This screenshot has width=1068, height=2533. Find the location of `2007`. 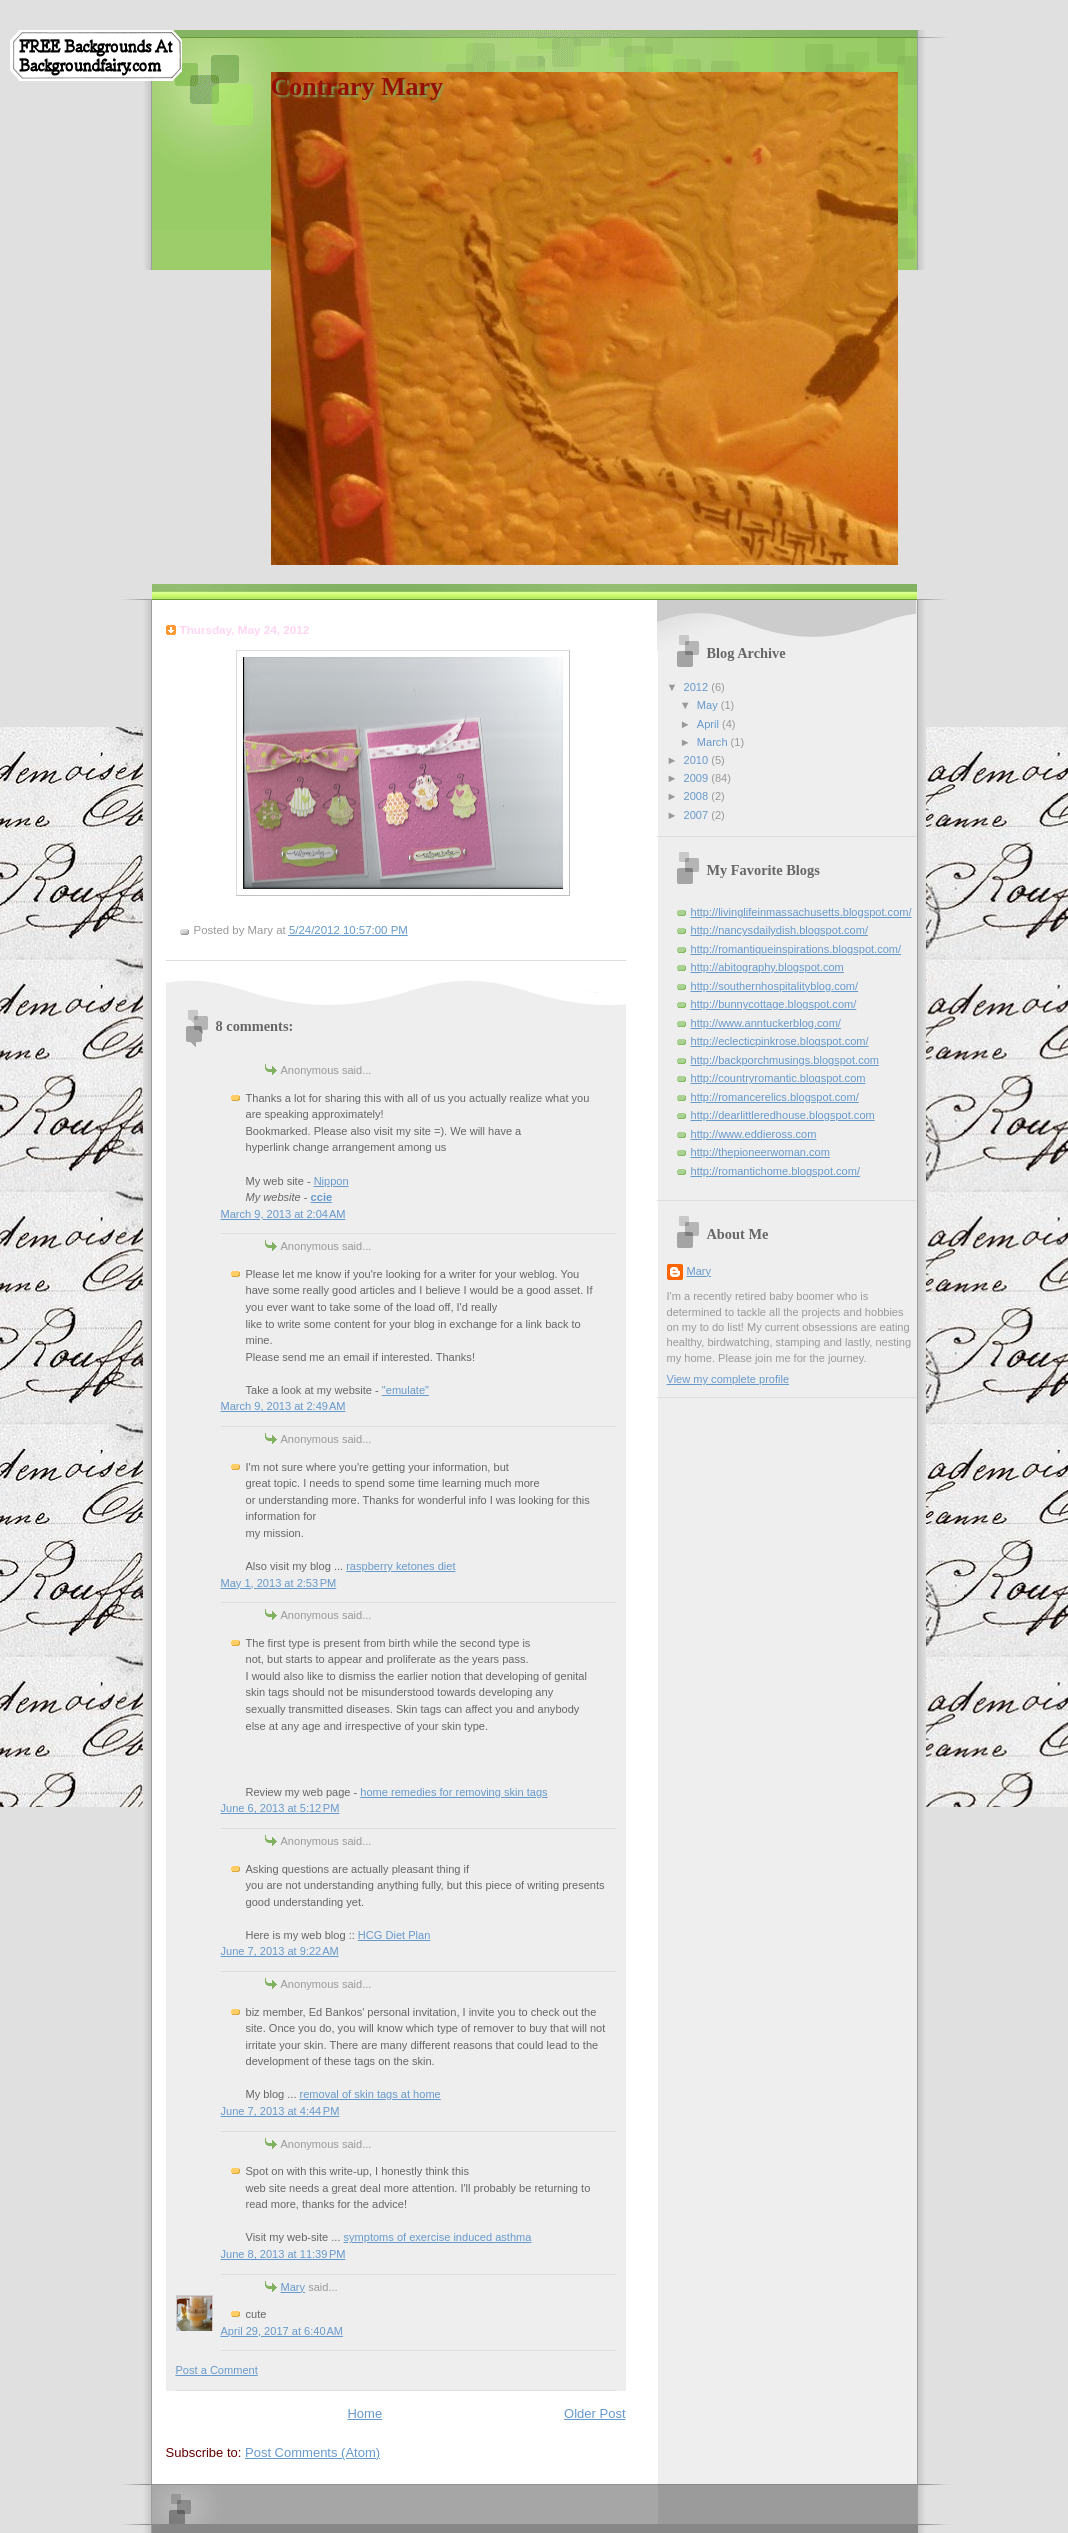

2007 is located at coordinates (698, 815).